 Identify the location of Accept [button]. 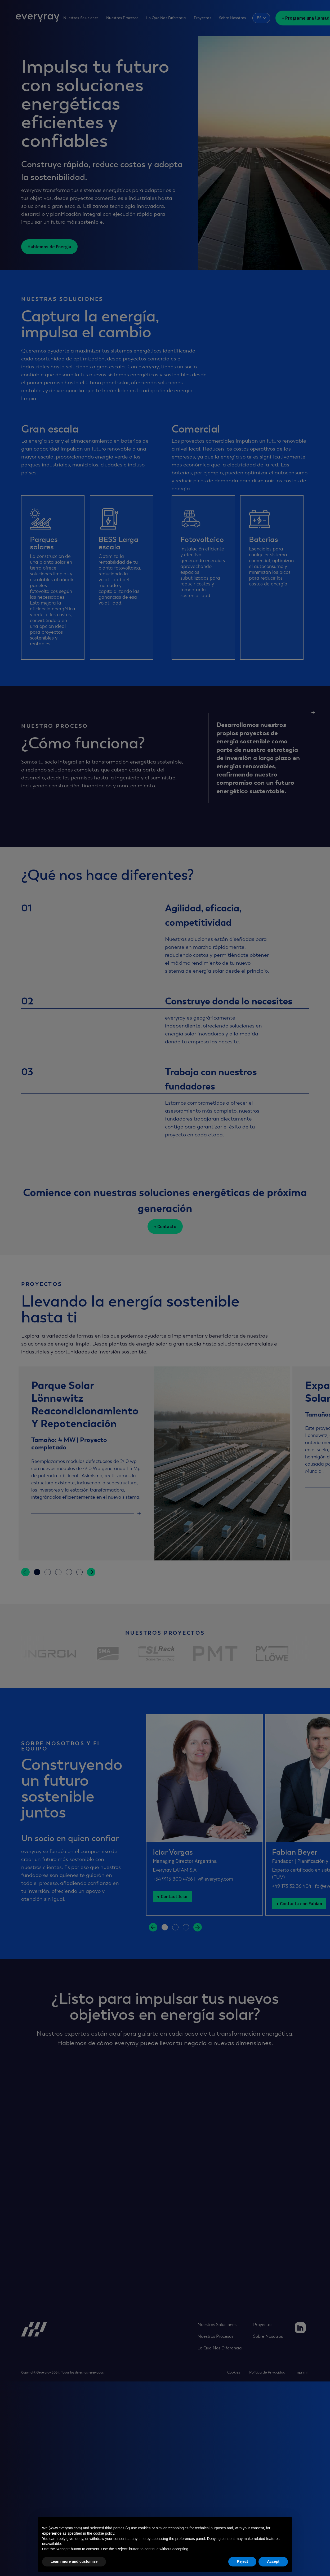
(273, 2561).